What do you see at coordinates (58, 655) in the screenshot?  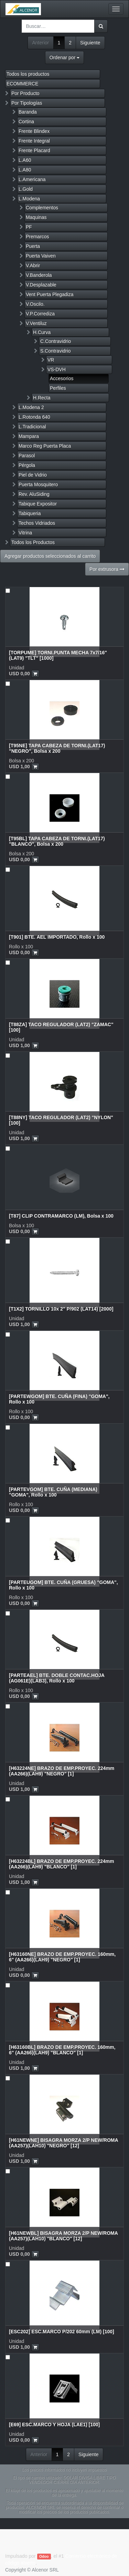 I see `[TORPUME] TORNI.PUNTA MECHA 7x7/16" (LAT9) "TLT" [1000]` at bounding box center [58, 655].